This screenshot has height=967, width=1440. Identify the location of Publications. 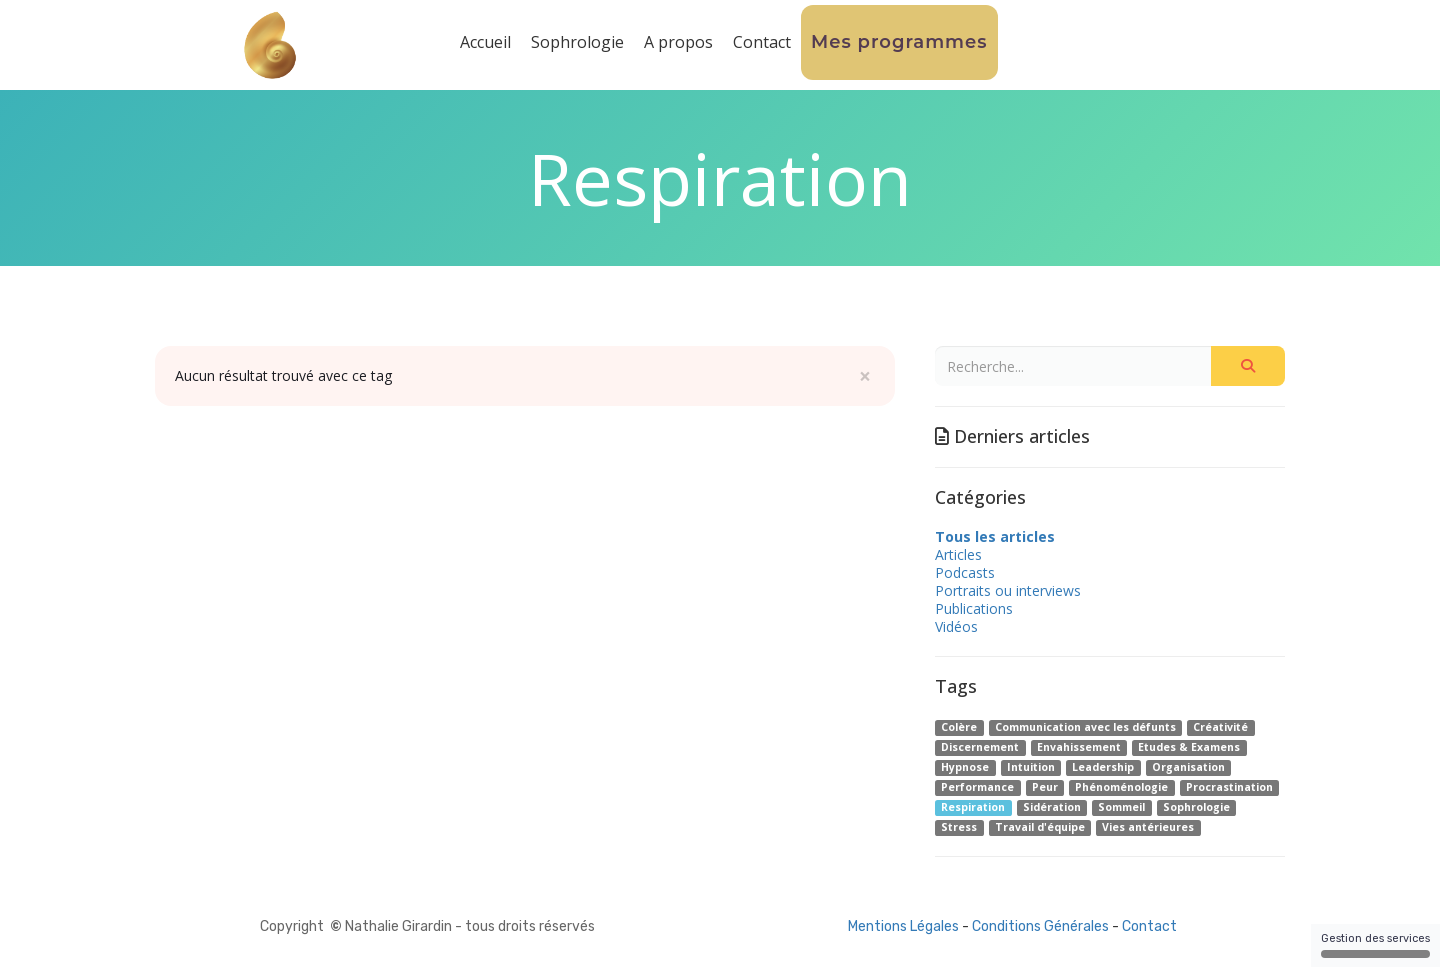
(974, 608).